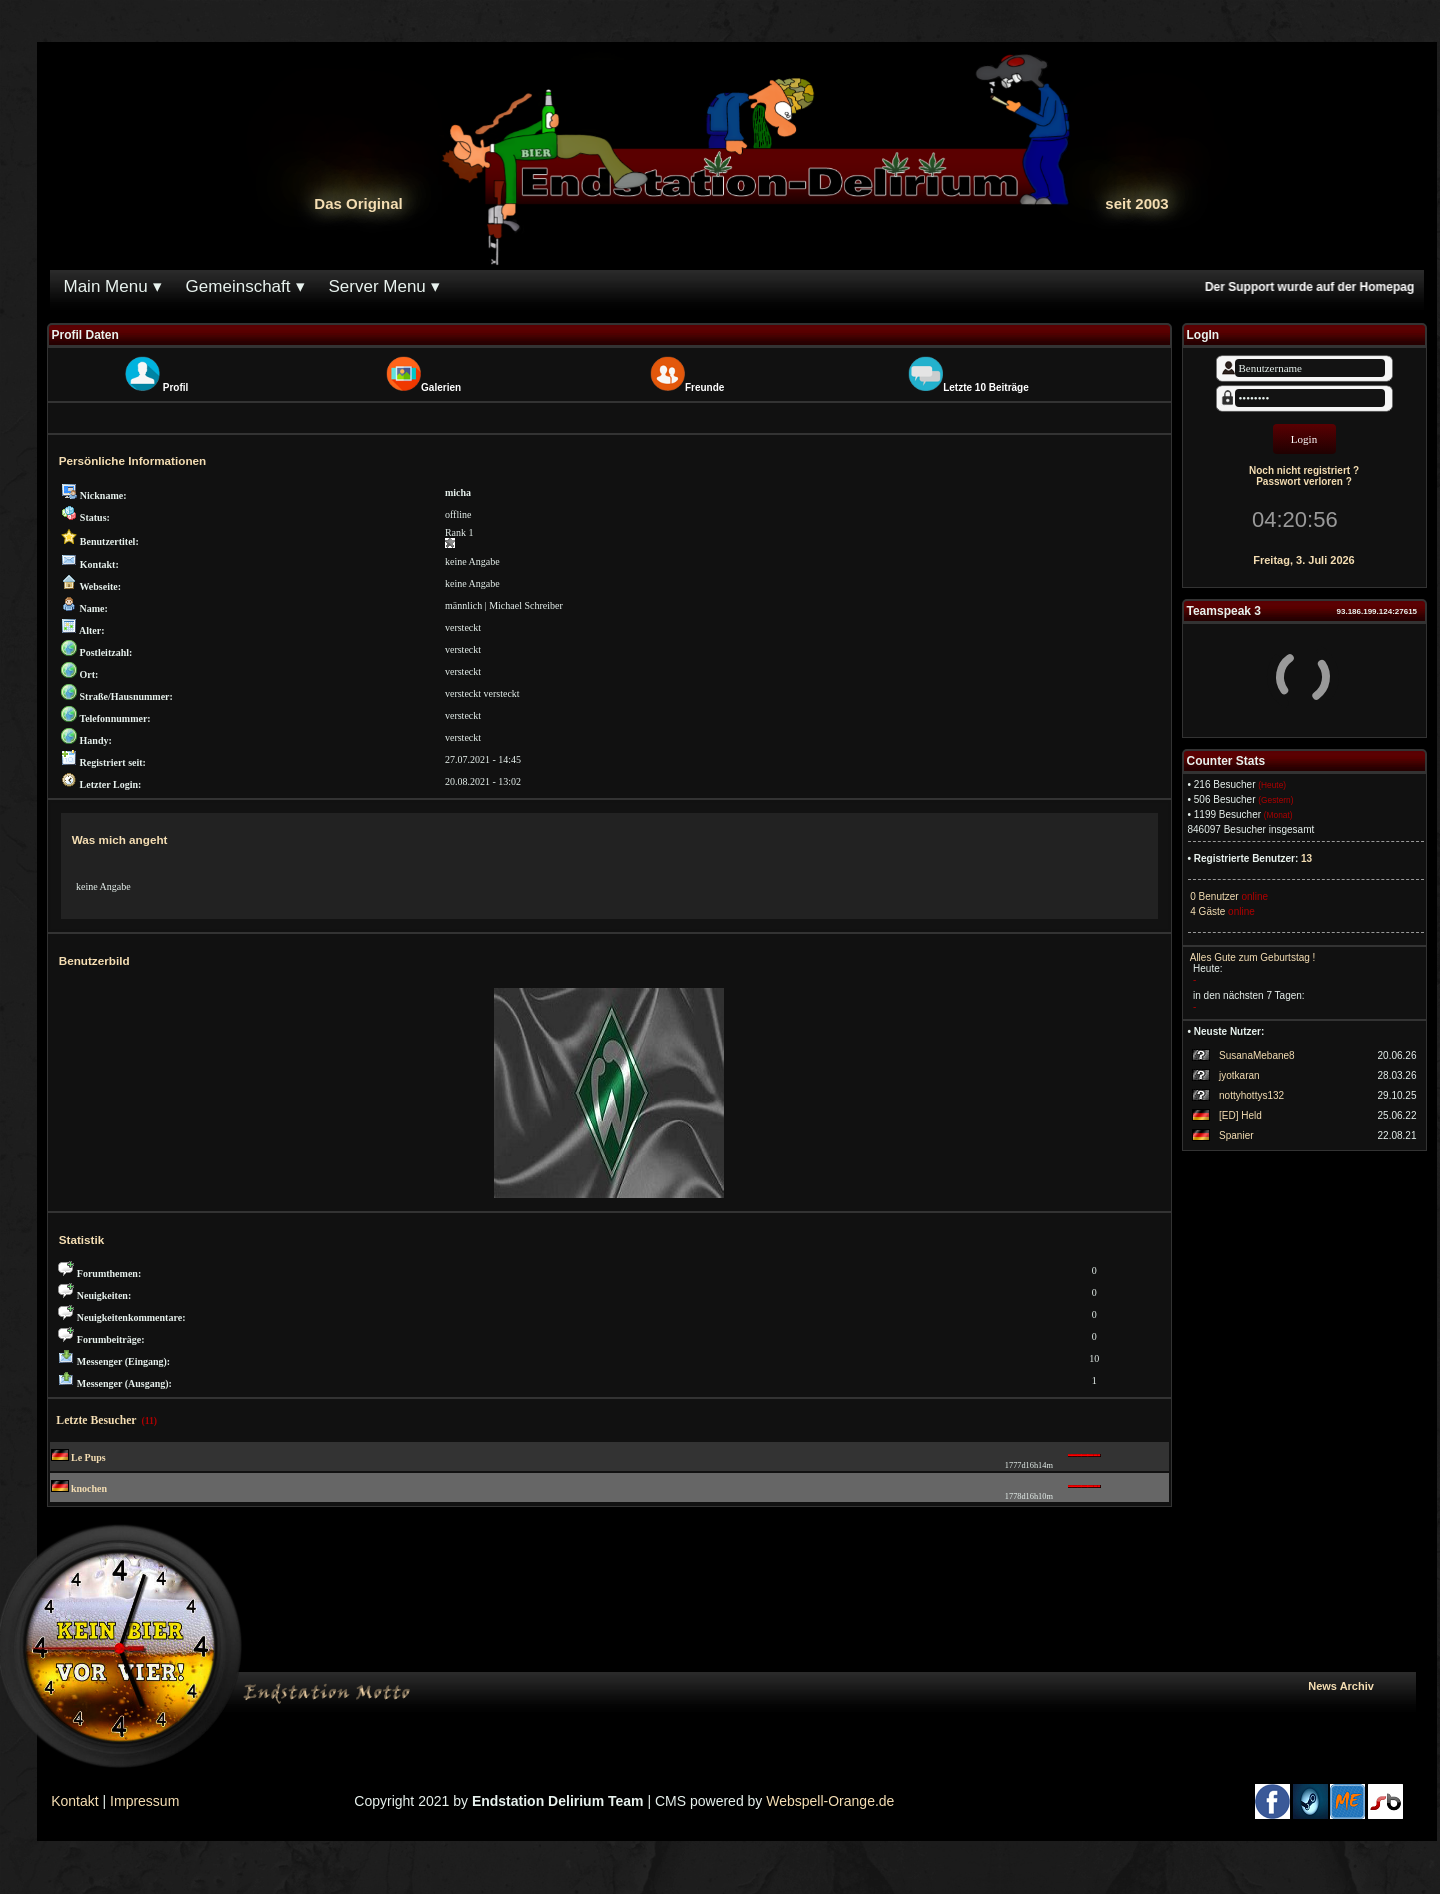 The image size is (1440, 1894). Describe the element at coordinates (1239, 1075) in the screenshot. I see `jyotkaran` at that location.